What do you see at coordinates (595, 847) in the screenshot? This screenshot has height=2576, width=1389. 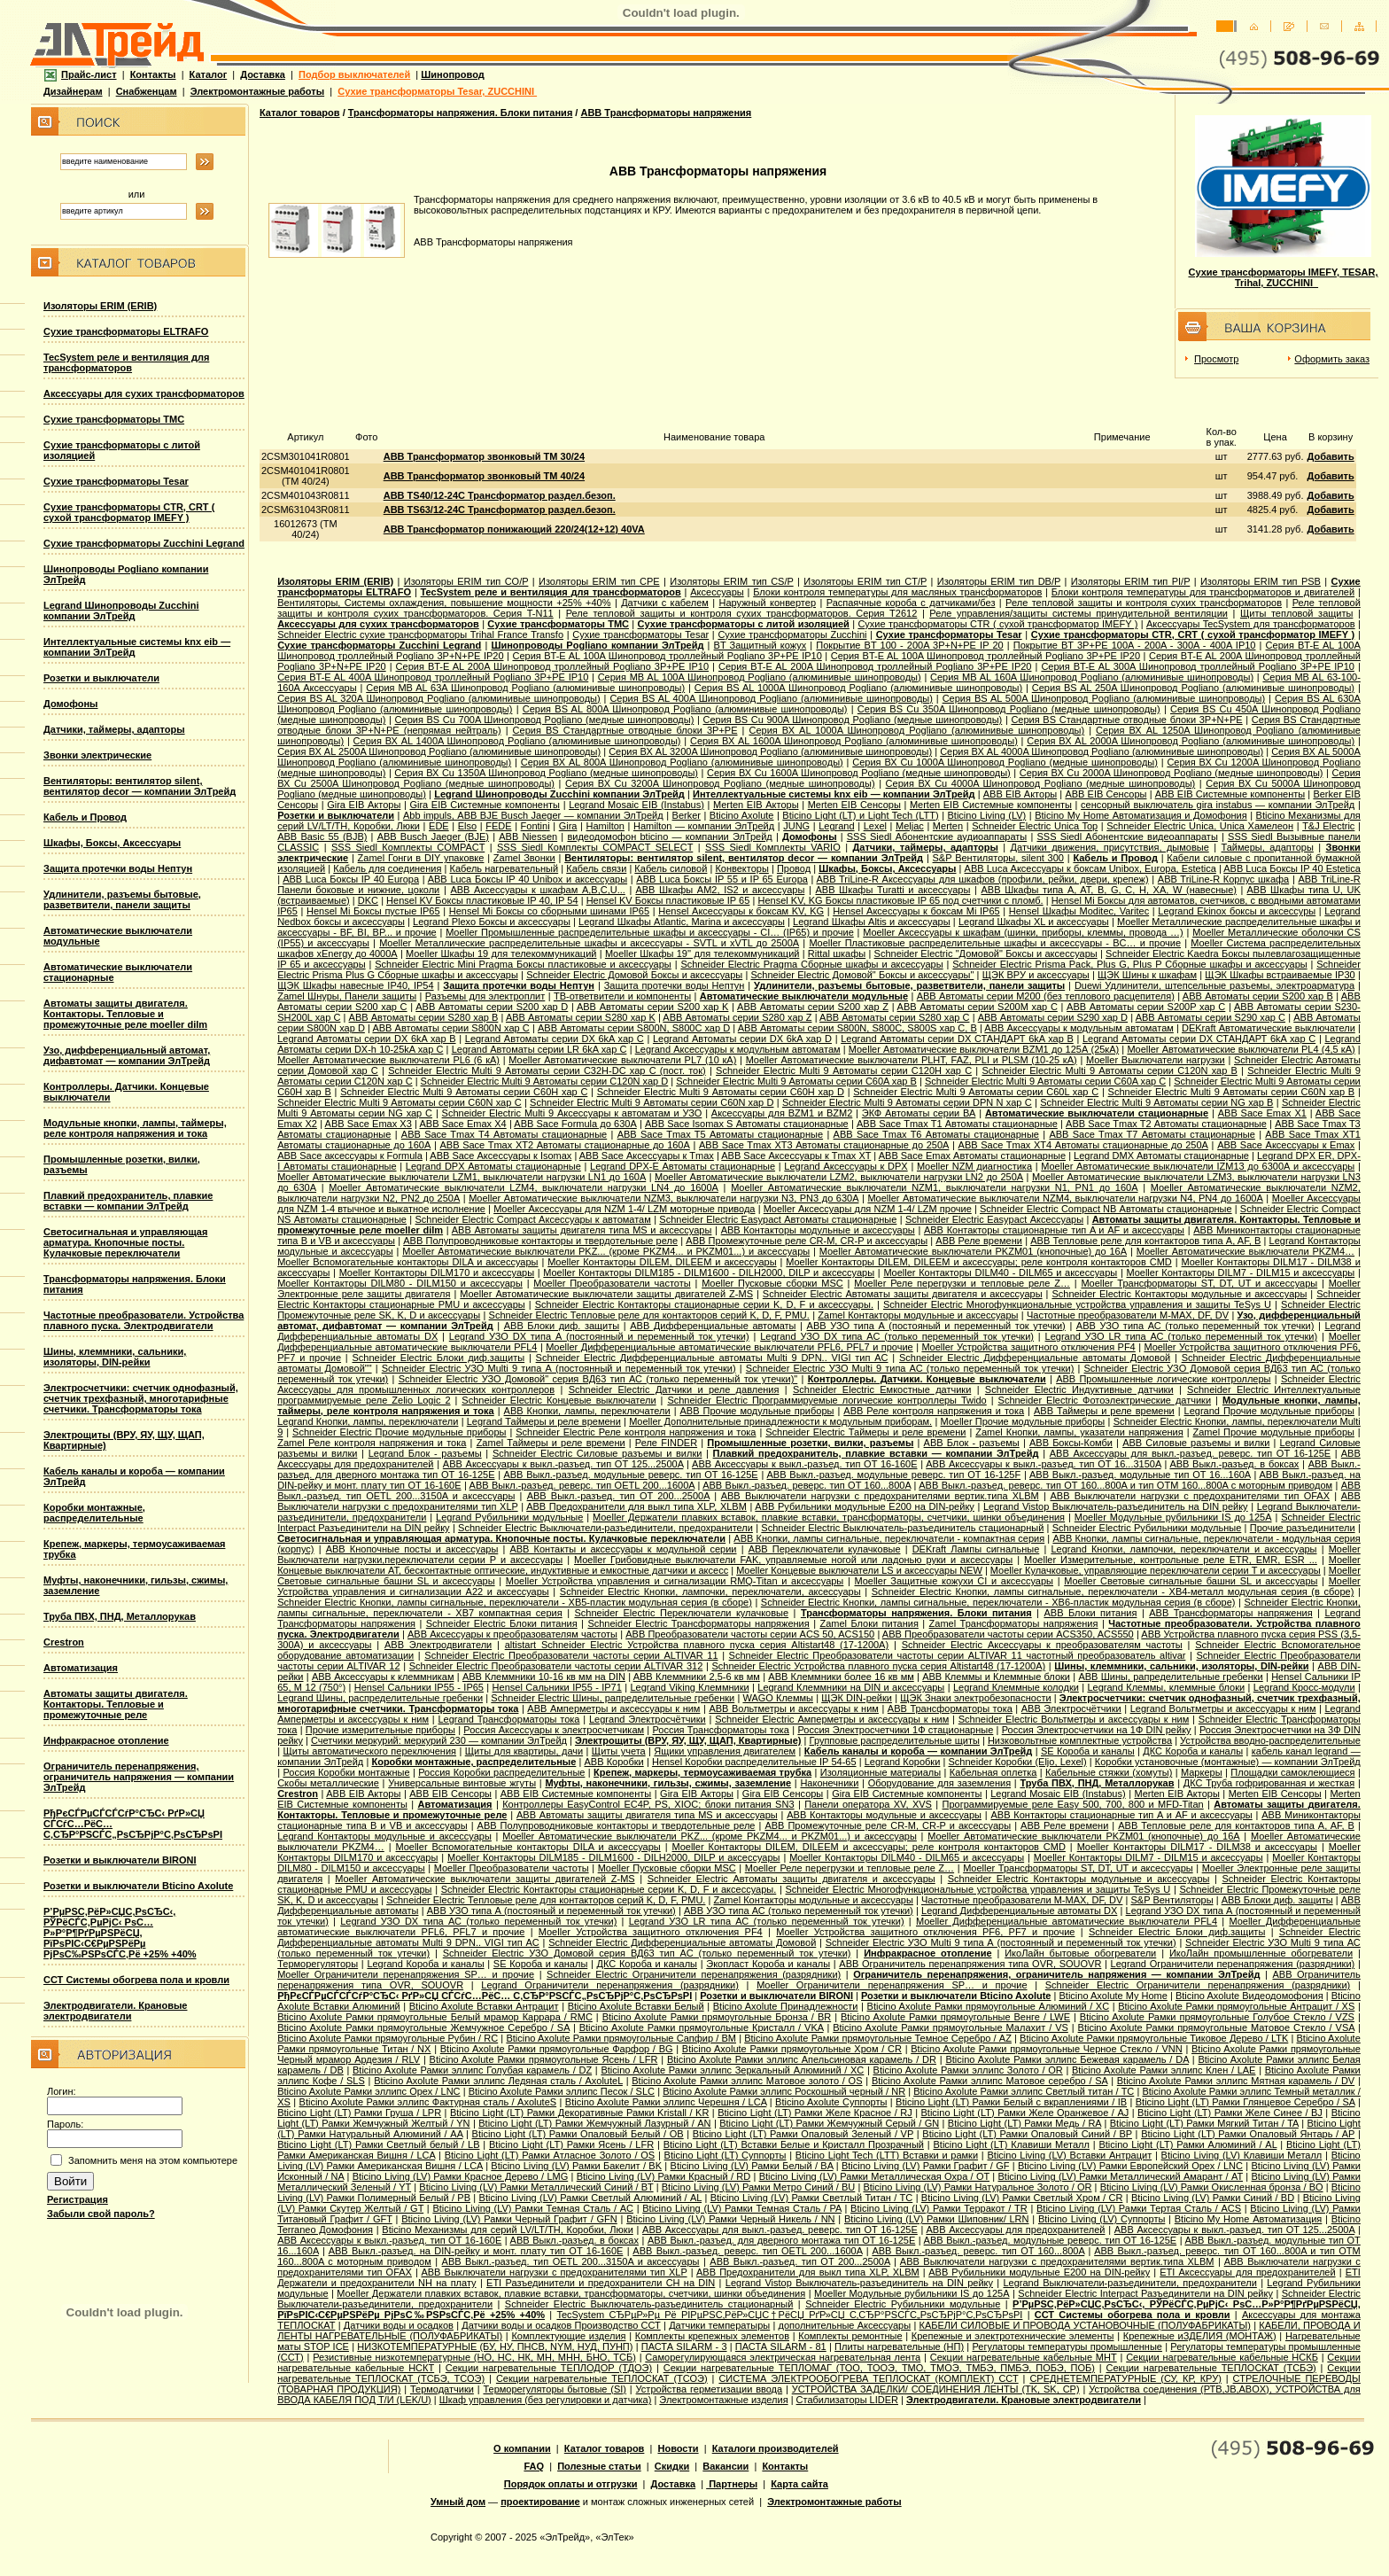 I see `SSS Siedl Комплекты COMPACT SELECT` at bounding box center [595, 847].